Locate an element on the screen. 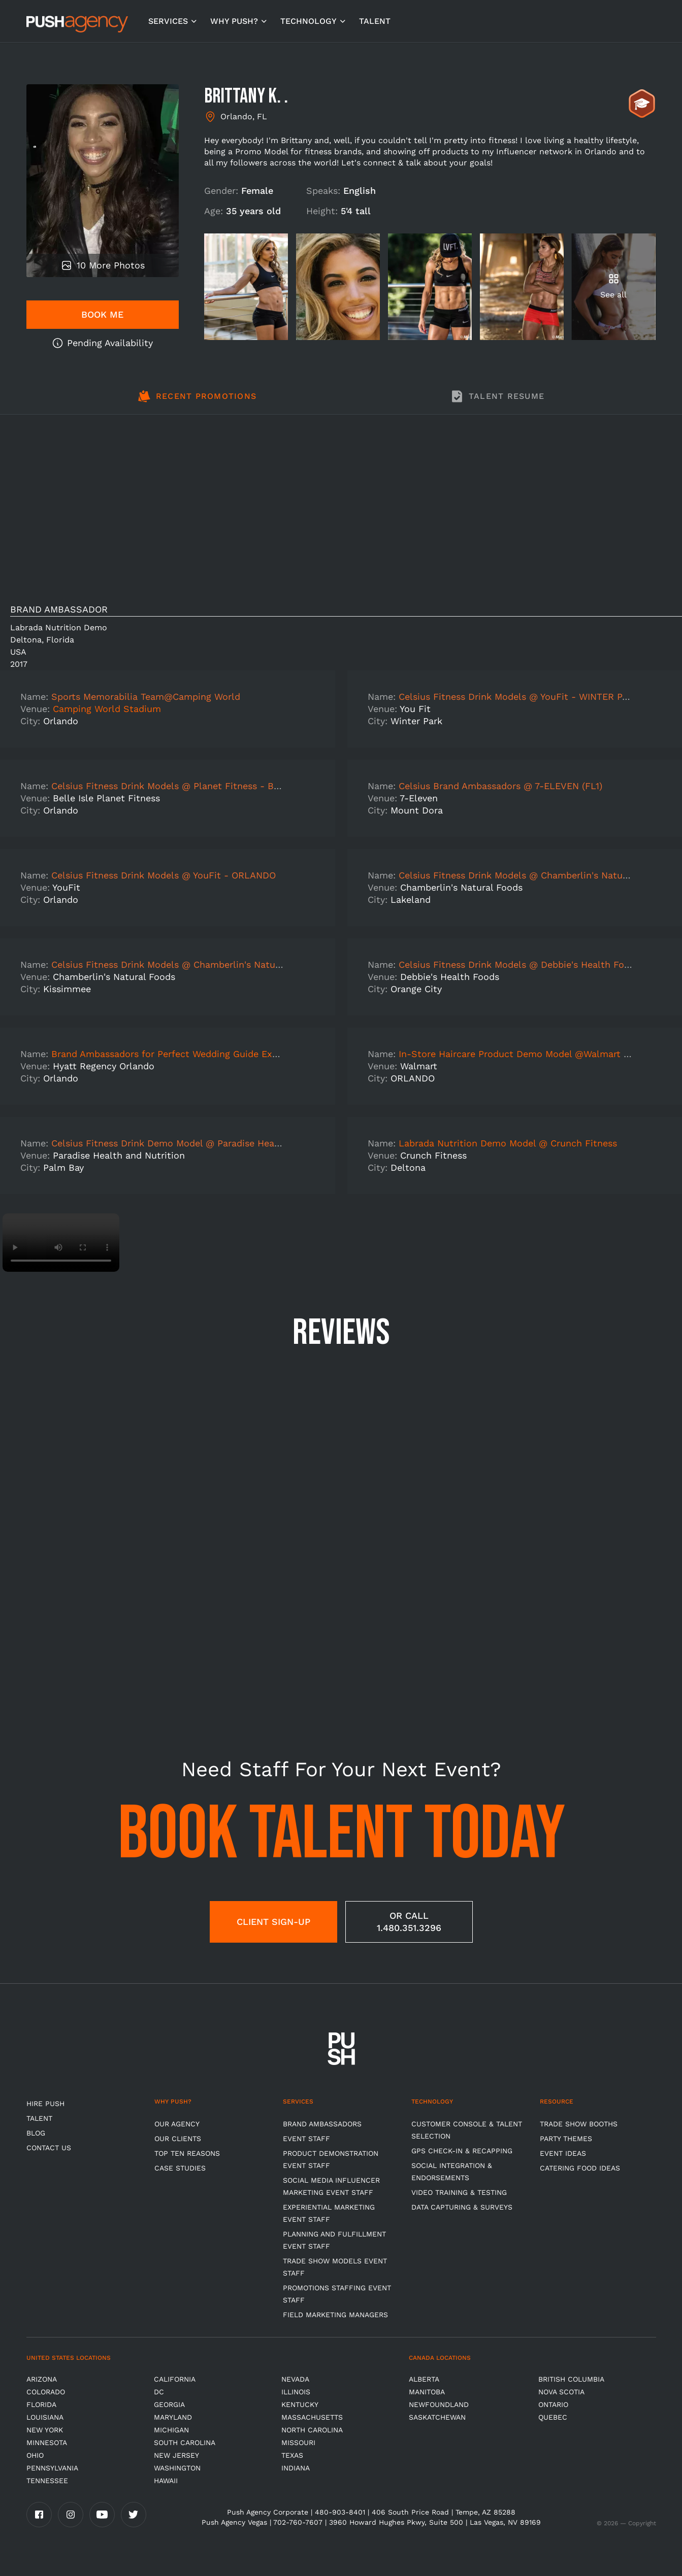  Indiana is located at coordinates (295, 2468).